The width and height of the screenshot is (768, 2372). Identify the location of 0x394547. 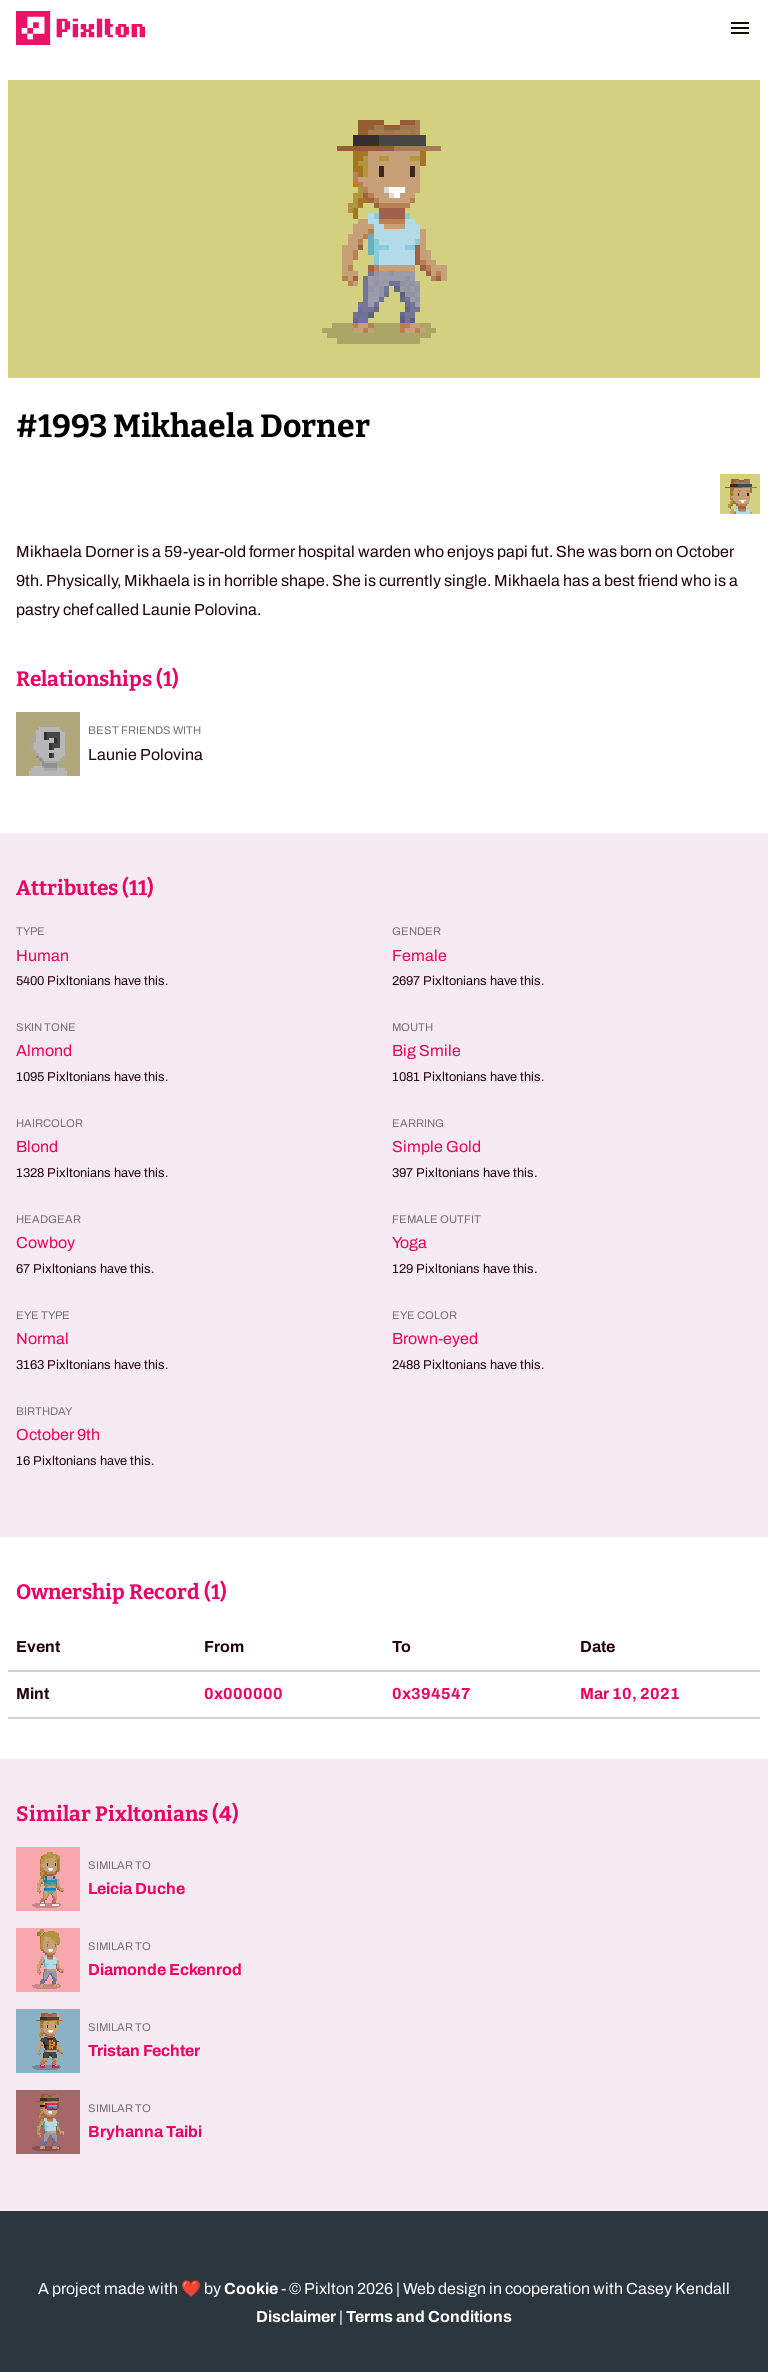
(431, 1693).